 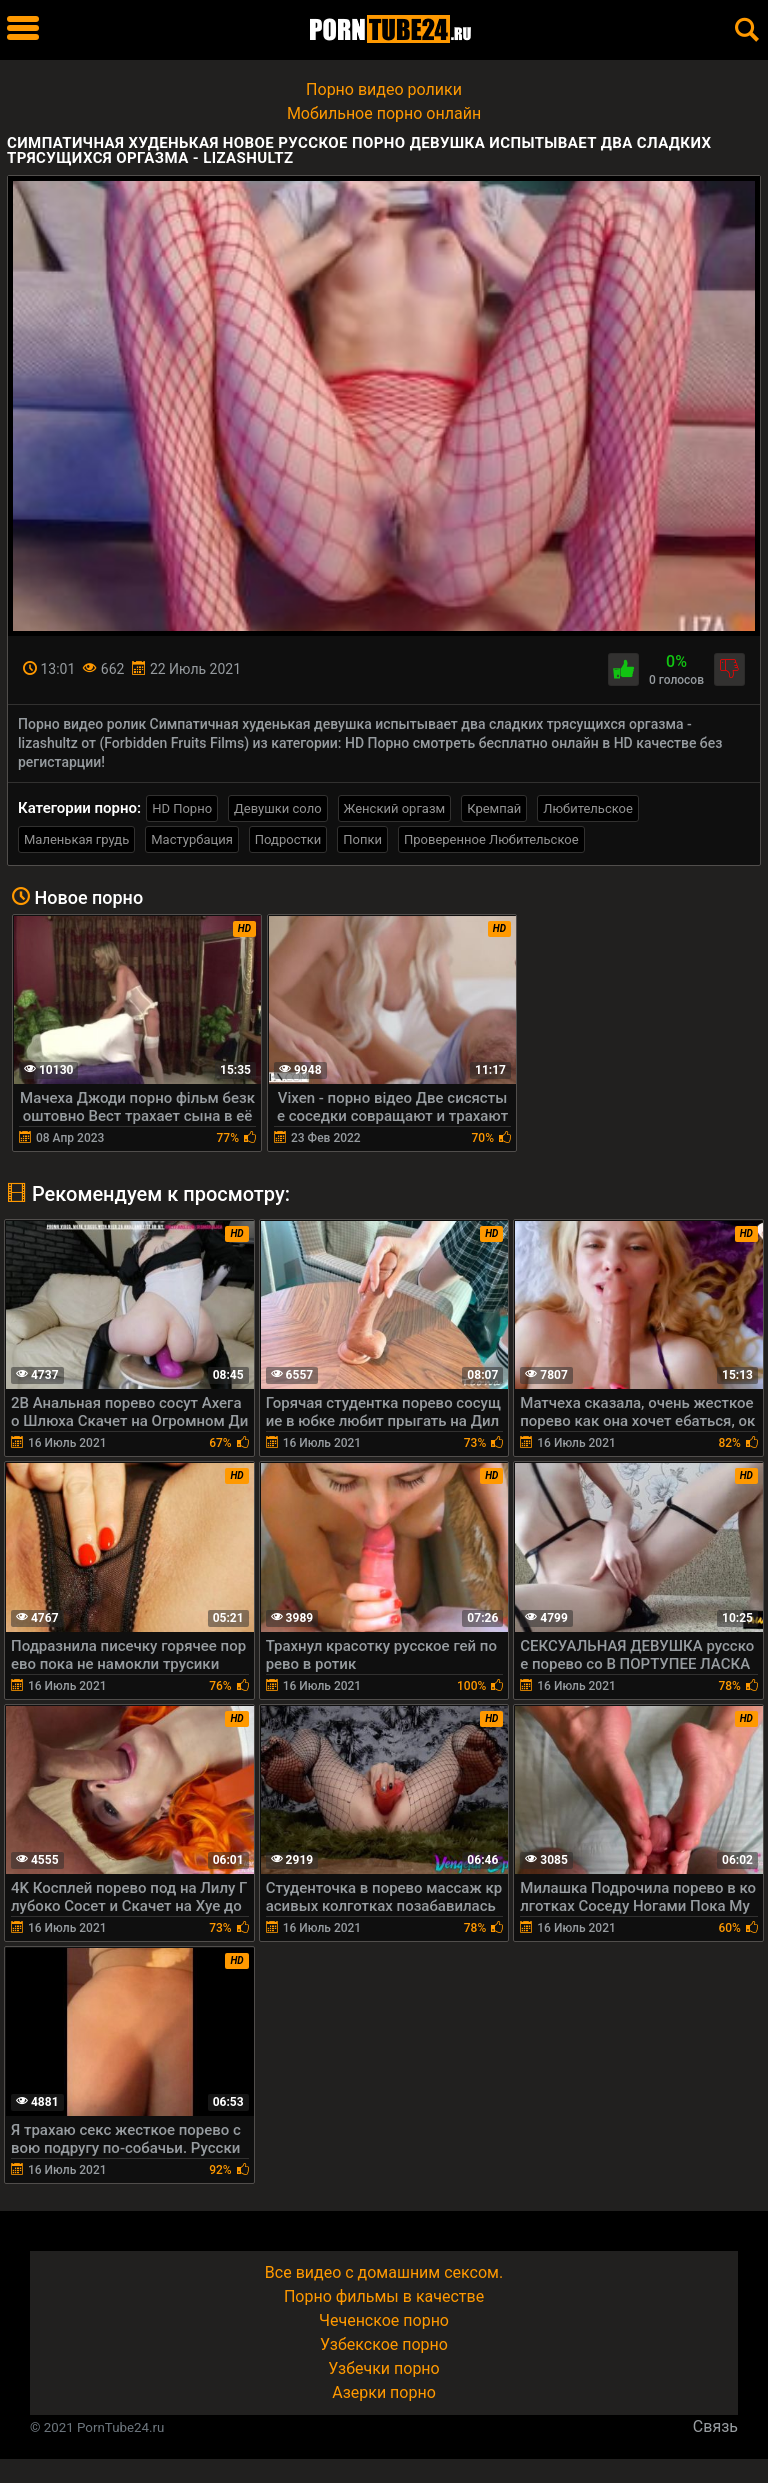 What do you see at coordinates (288, 839) in the screenshot?
I see `Подростки` at bounding box center [288, 839].